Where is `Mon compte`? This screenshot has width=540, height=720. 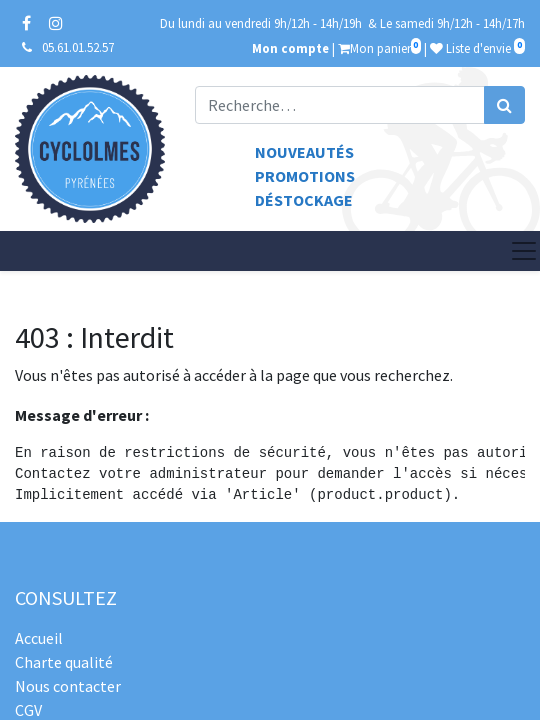
Mon compte is located at coordinates (290, 48).